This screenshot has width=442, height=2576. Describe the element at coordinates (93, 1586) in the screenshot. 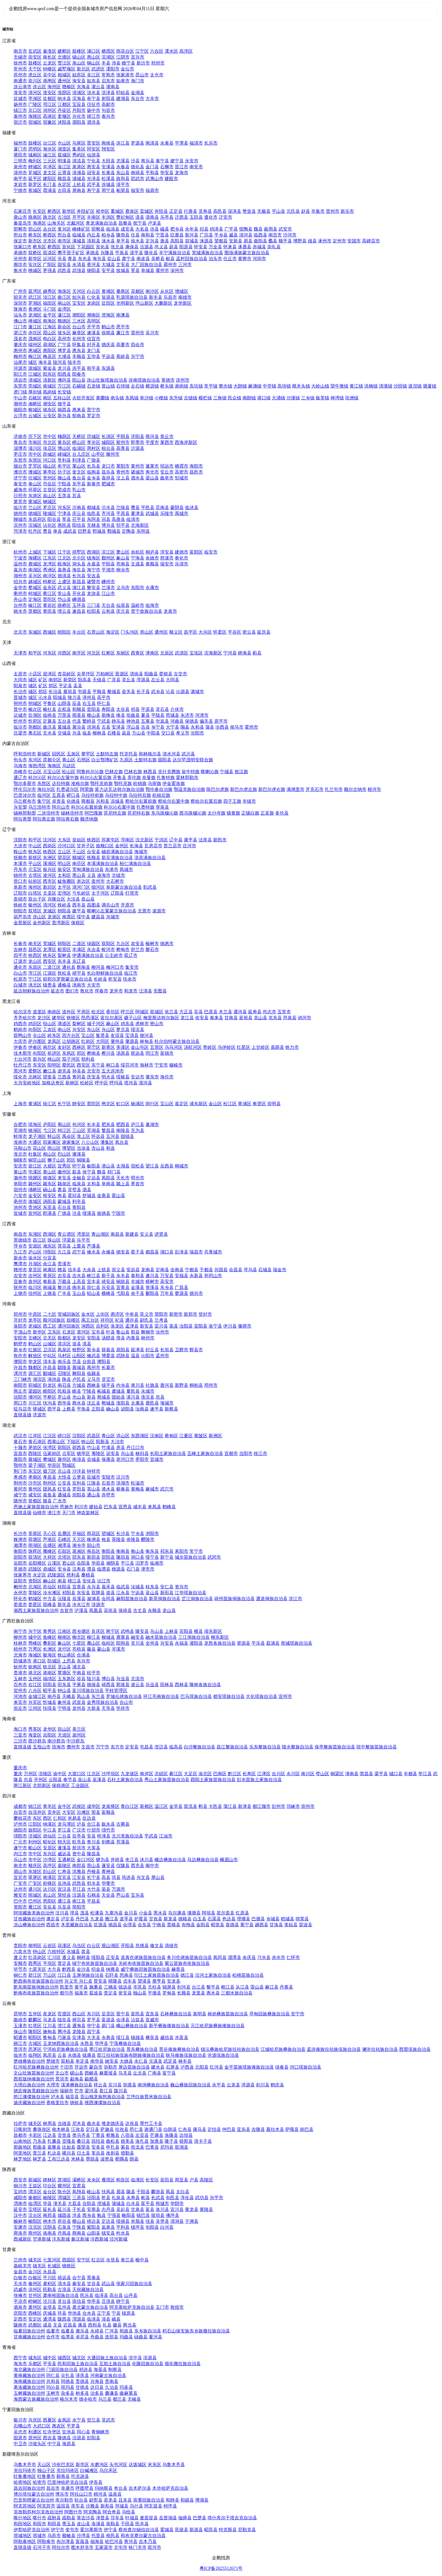

I see `永兴县` at that location.